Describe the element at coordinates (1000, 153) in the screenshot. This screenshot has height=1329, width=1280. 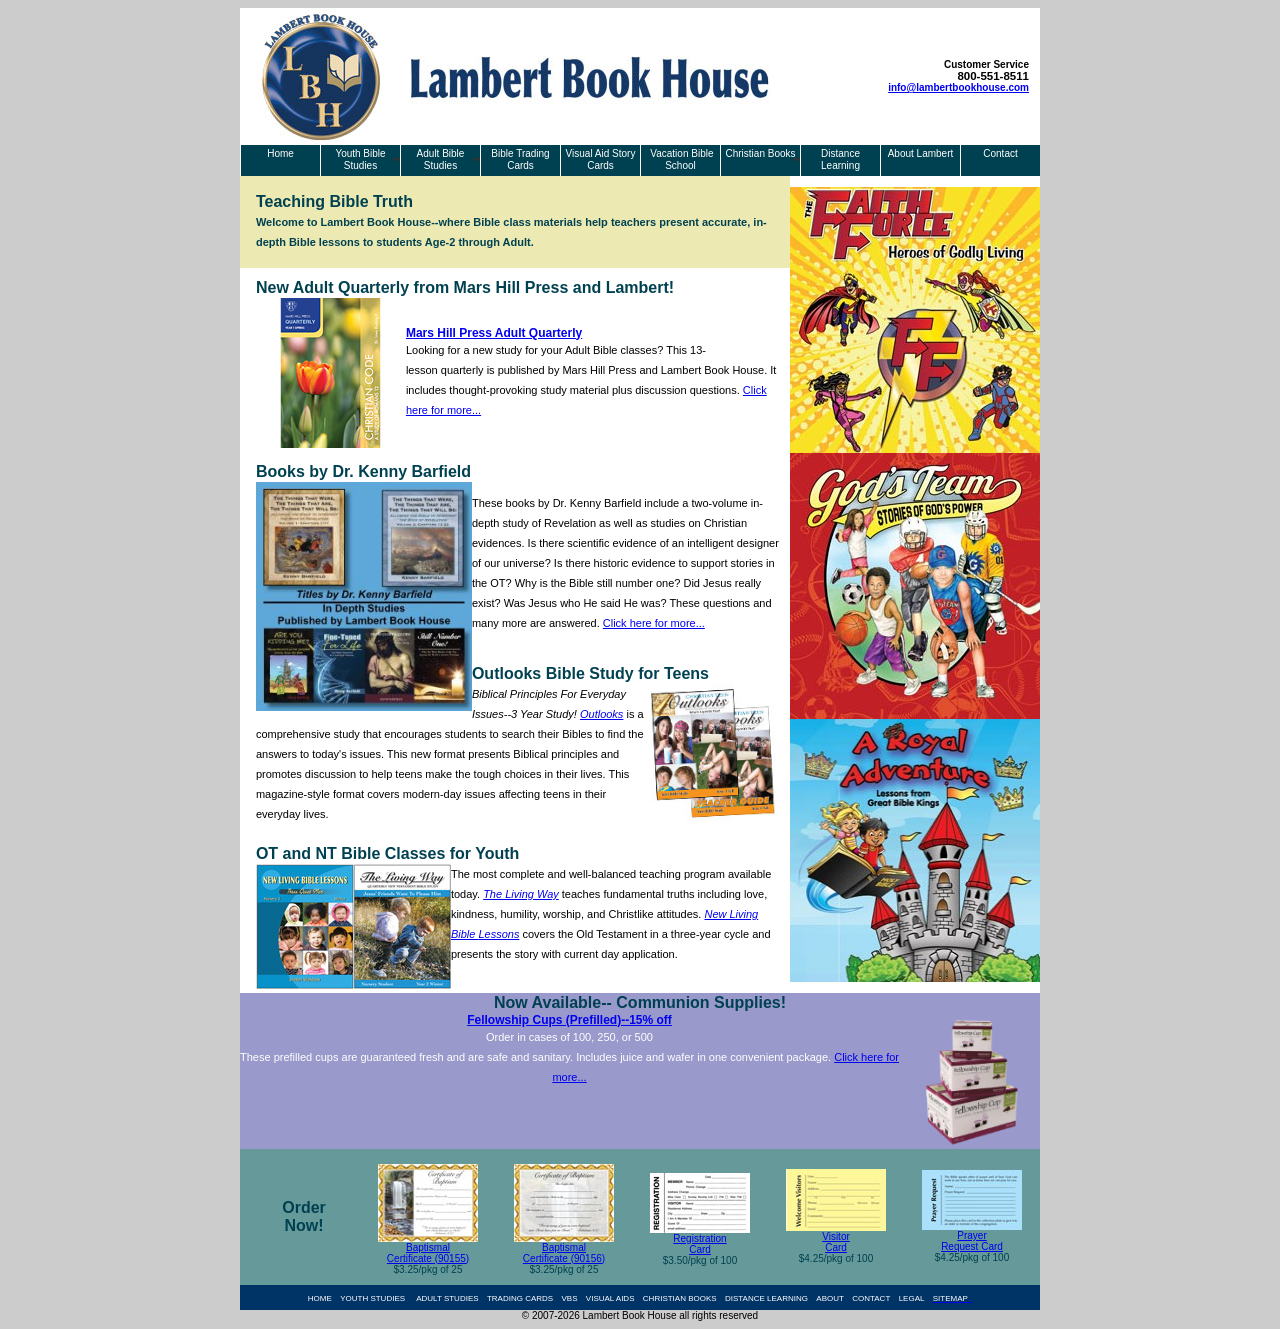
I see `Contact` at that location.